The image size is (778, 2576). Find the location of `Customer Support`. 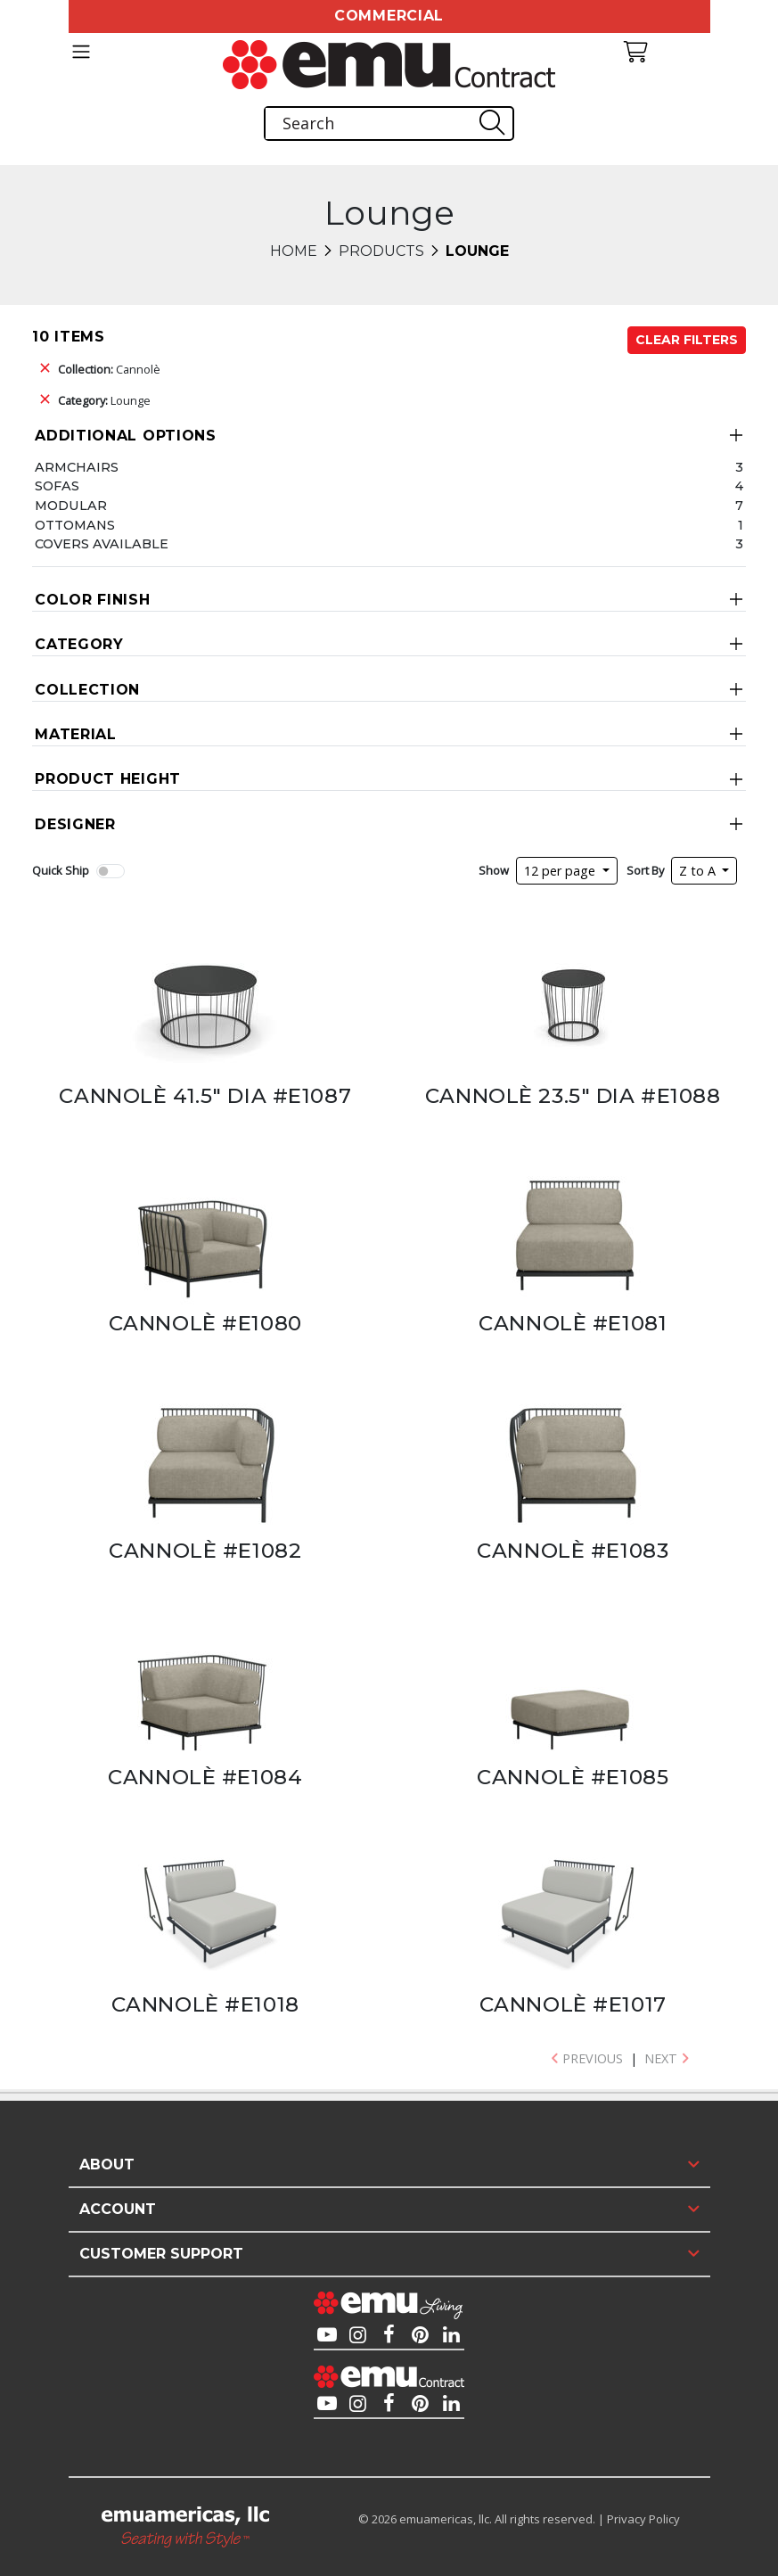

Customer Support is located at coordinates (161, 2253).